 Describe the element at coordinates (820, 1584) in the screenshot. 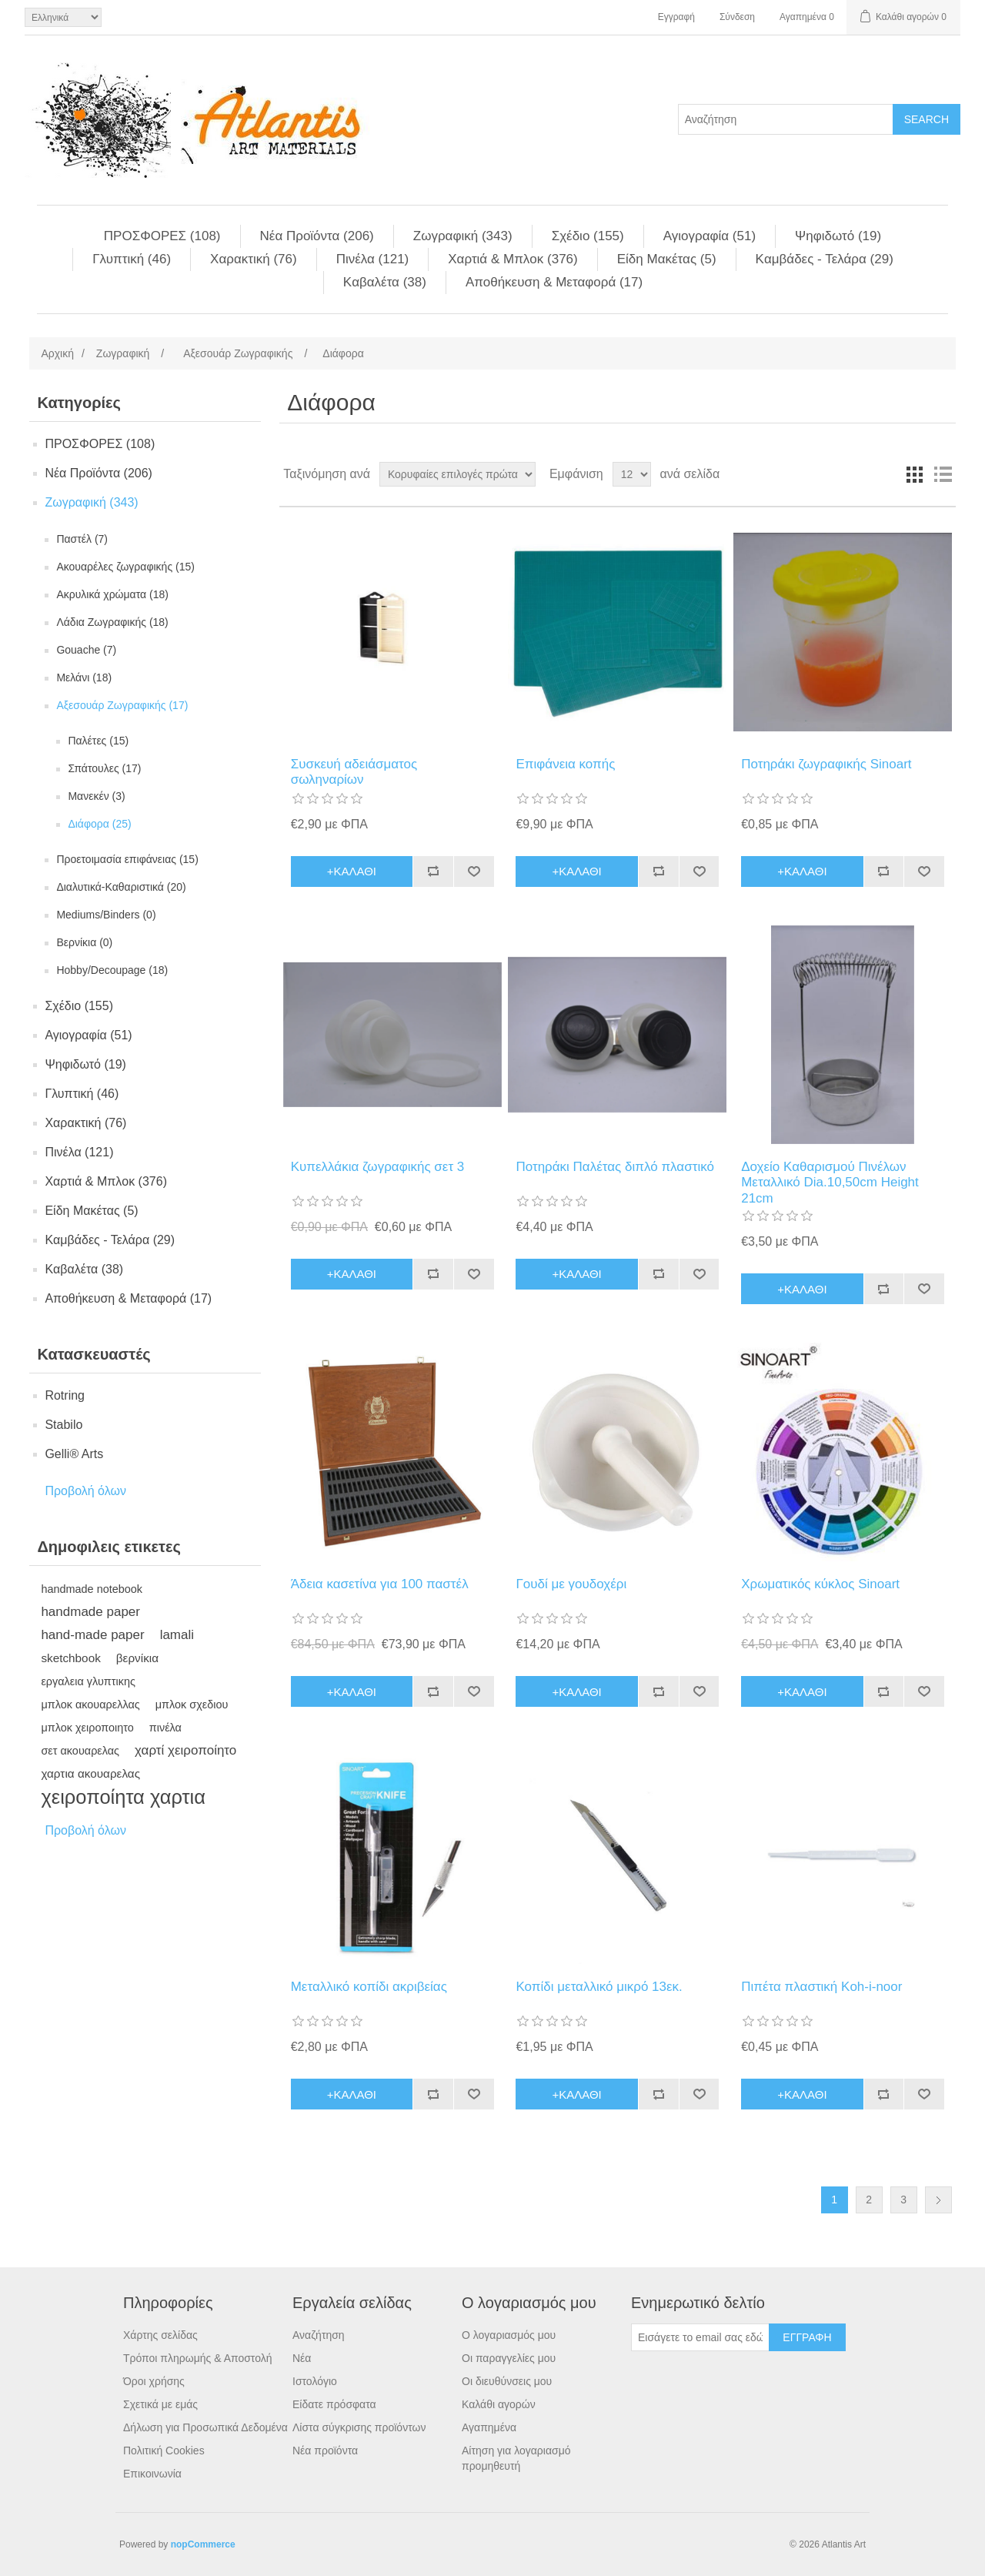

I see `Χρωματικός κύκλος Sinoart` at that location.